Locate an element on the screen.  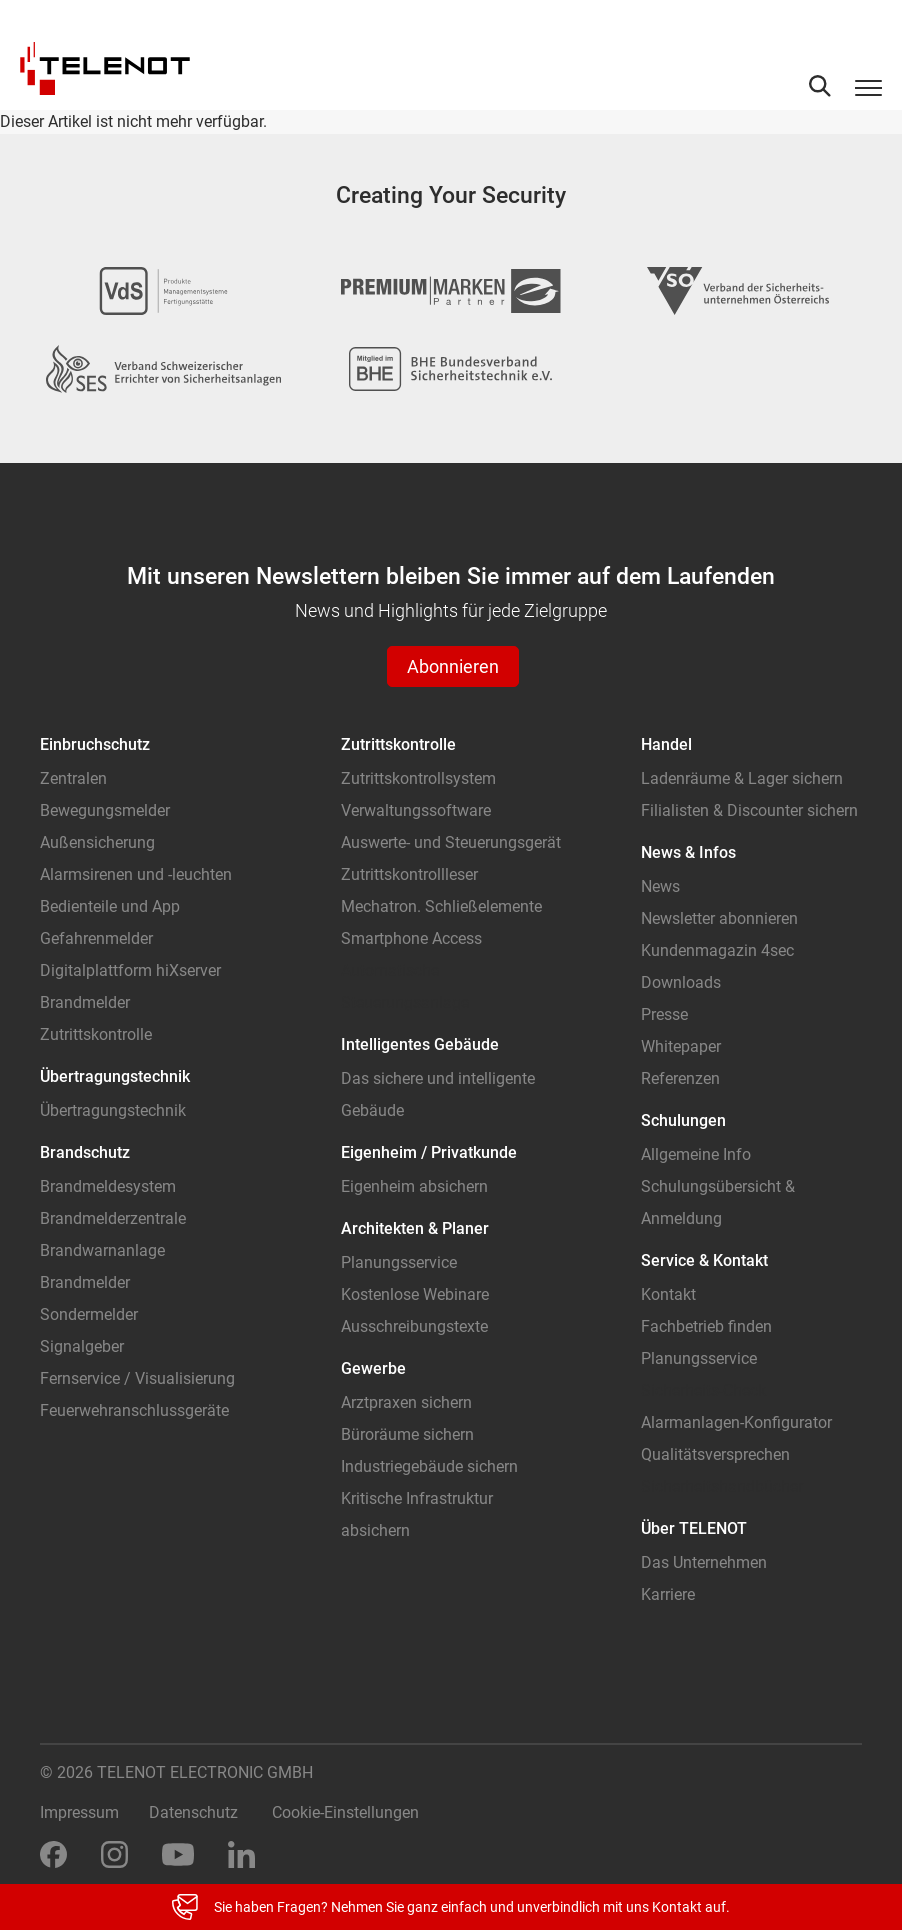
Zutrittskontrollsystem is located at coordinates (418, 778).